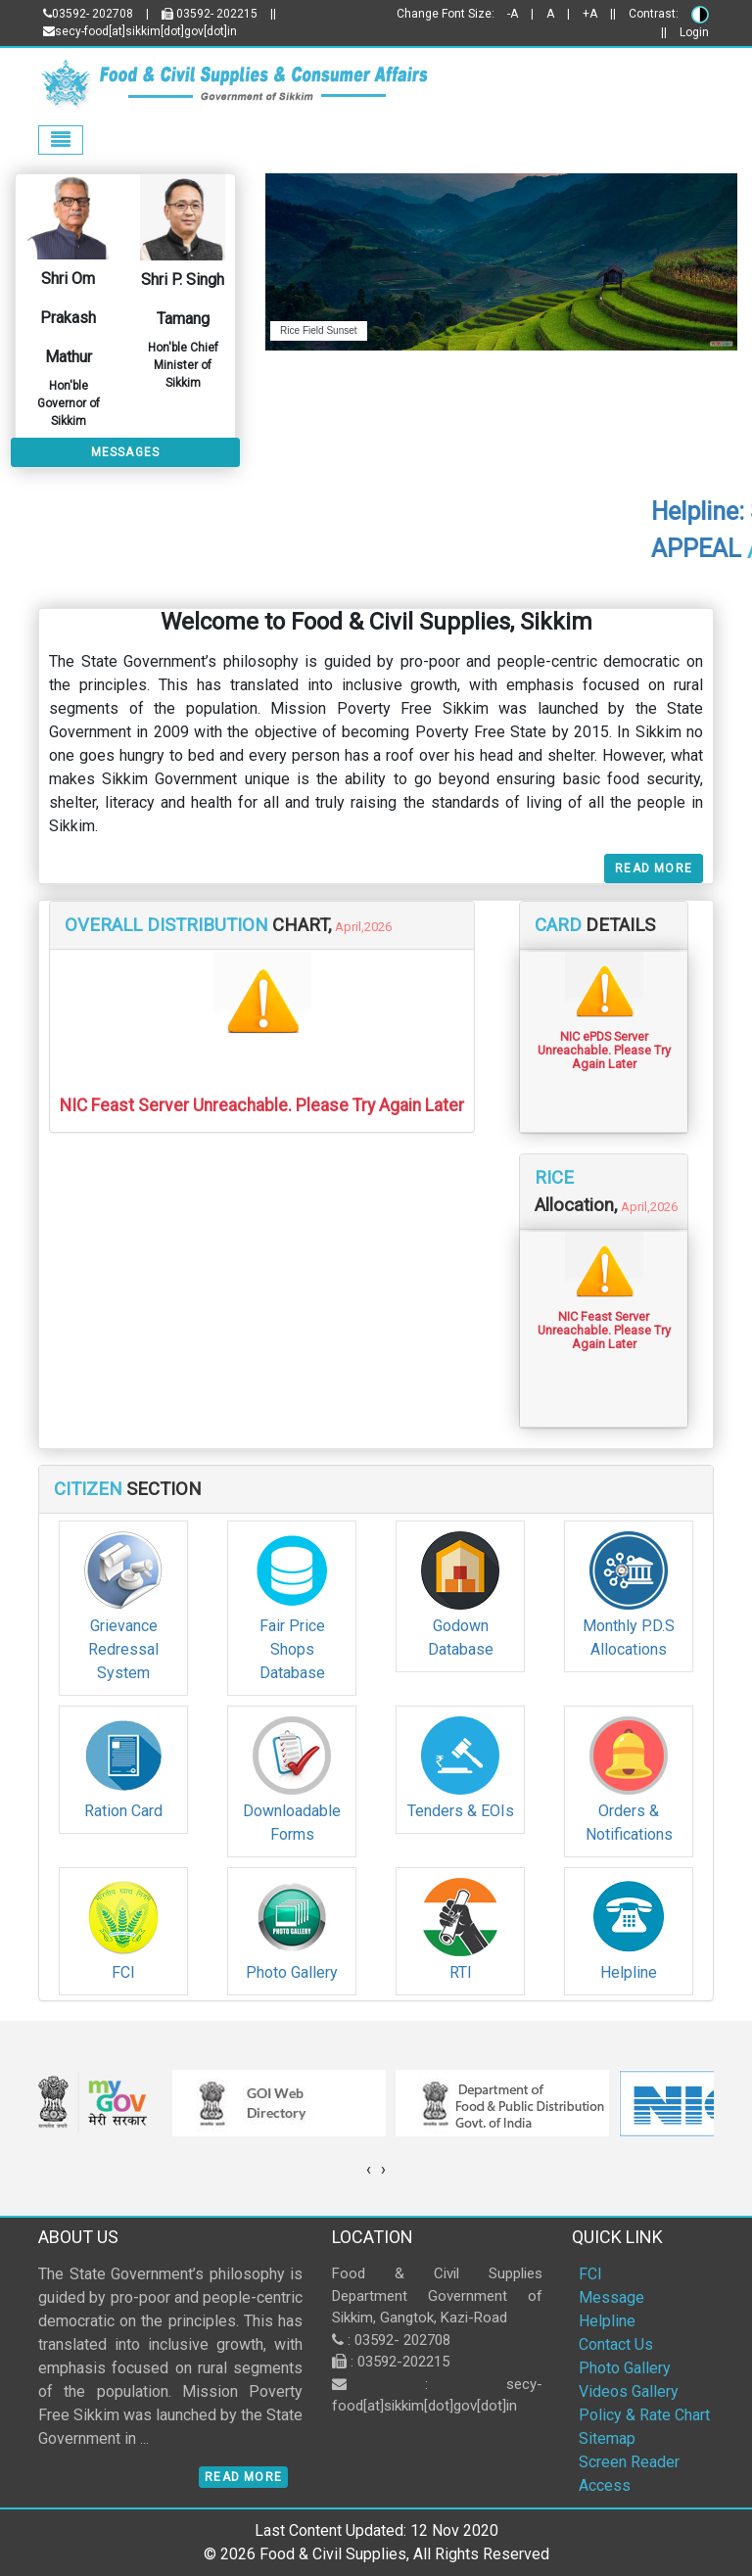 The width and height of the screenshot is (752, 2576). Describe the element at coordinates (292, 1823) in the screenshot. I see `Downloadable Forms` at that location.